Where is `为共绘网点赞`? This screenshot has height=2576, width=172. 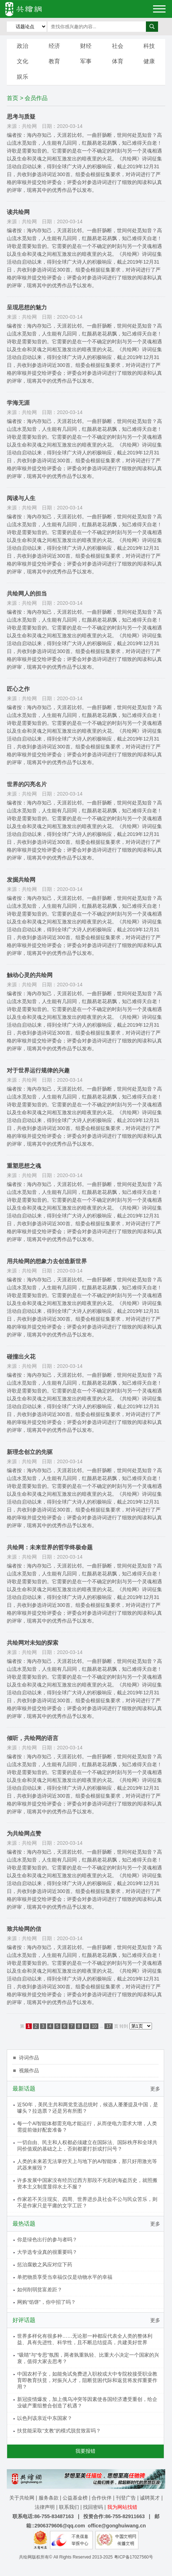 为共绘网点赞 is located at coordinates (24, 1833).